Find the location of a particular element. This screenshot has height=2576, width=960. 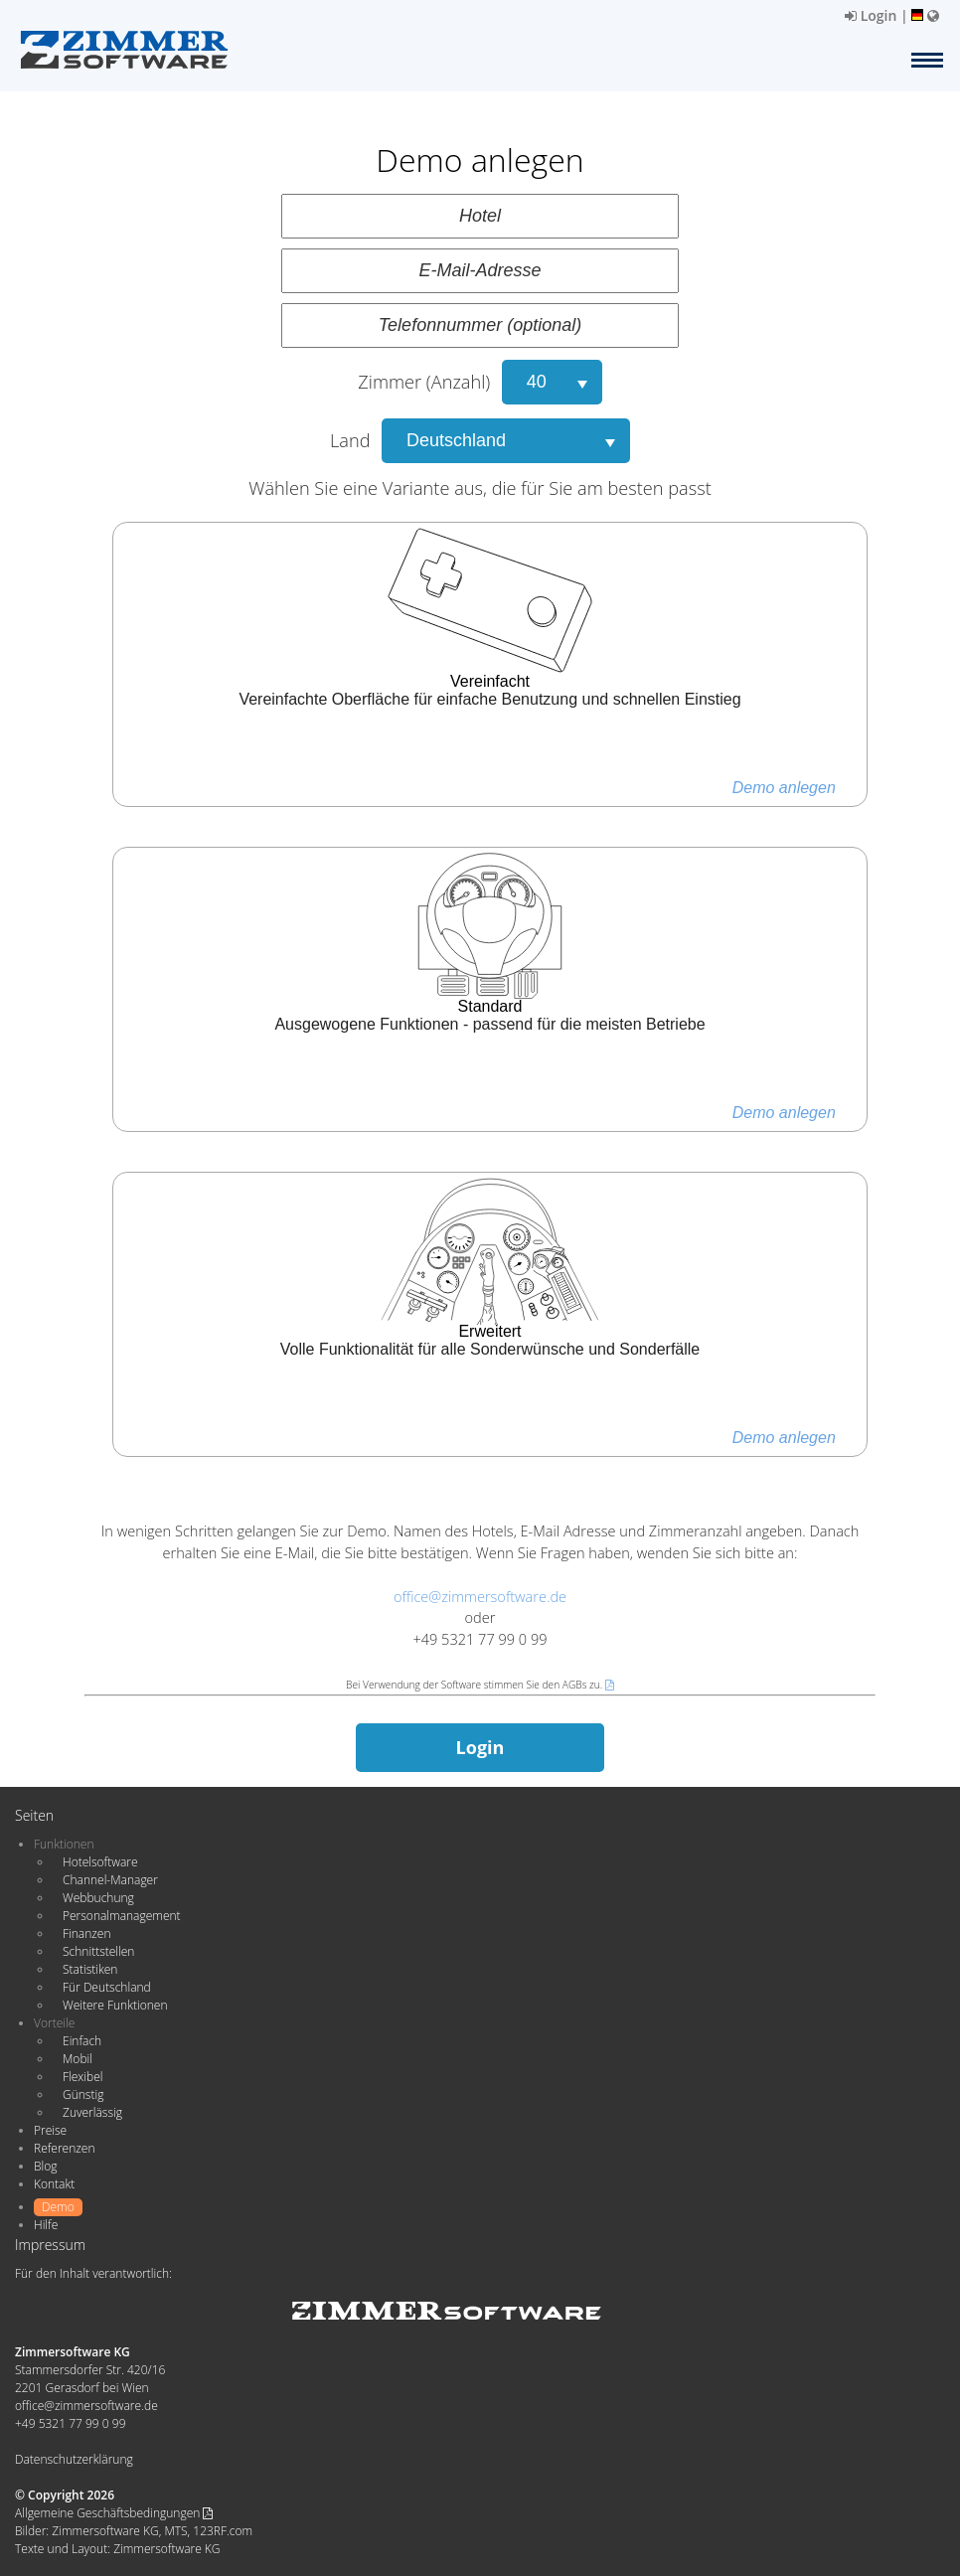

Datenschutzerklärung is located at coordinates (74, 2459).